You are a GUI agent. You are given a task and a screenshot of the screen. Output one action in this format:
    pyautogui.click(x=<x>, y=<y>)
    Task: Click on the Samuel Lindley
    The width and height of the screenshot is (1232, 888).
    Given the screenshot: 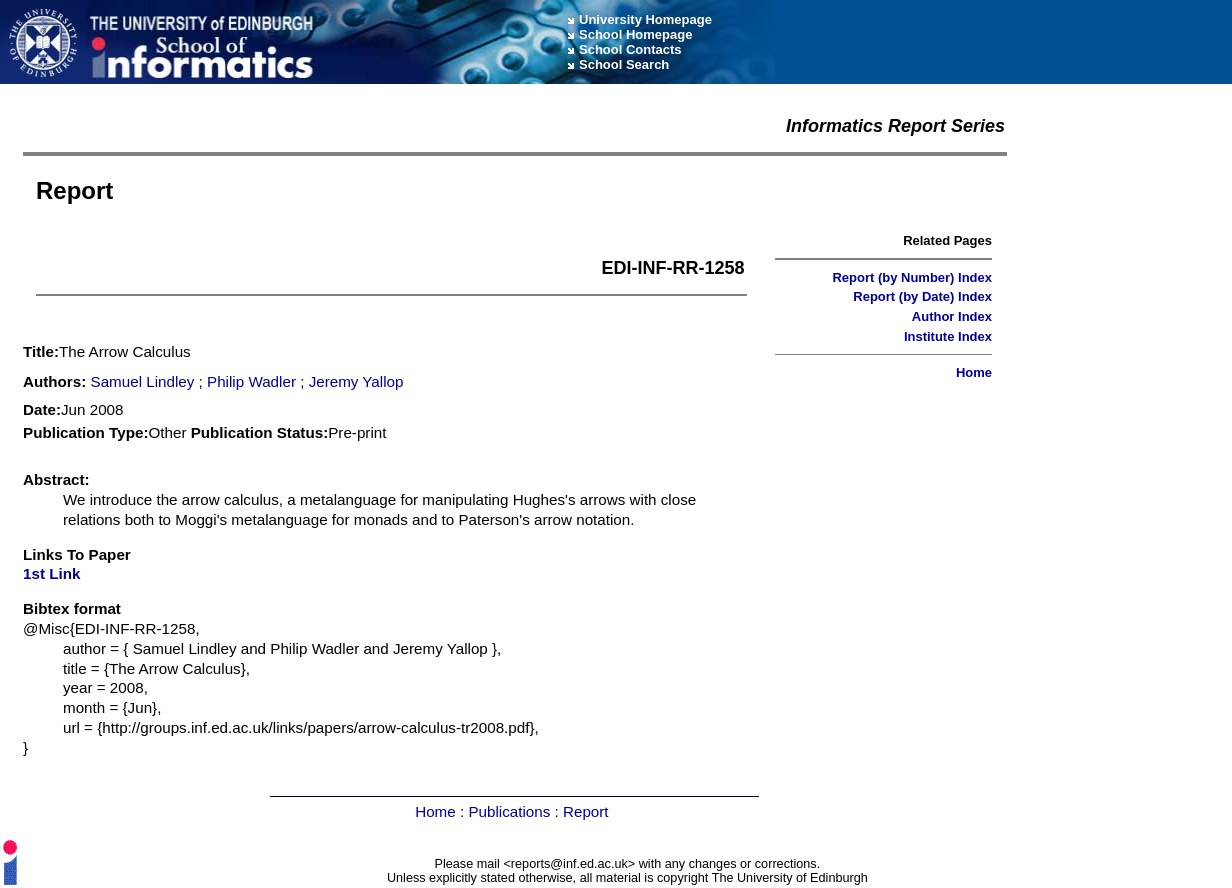 What is the action you would take?
    pyautogui.click(x=143, y=381)
    